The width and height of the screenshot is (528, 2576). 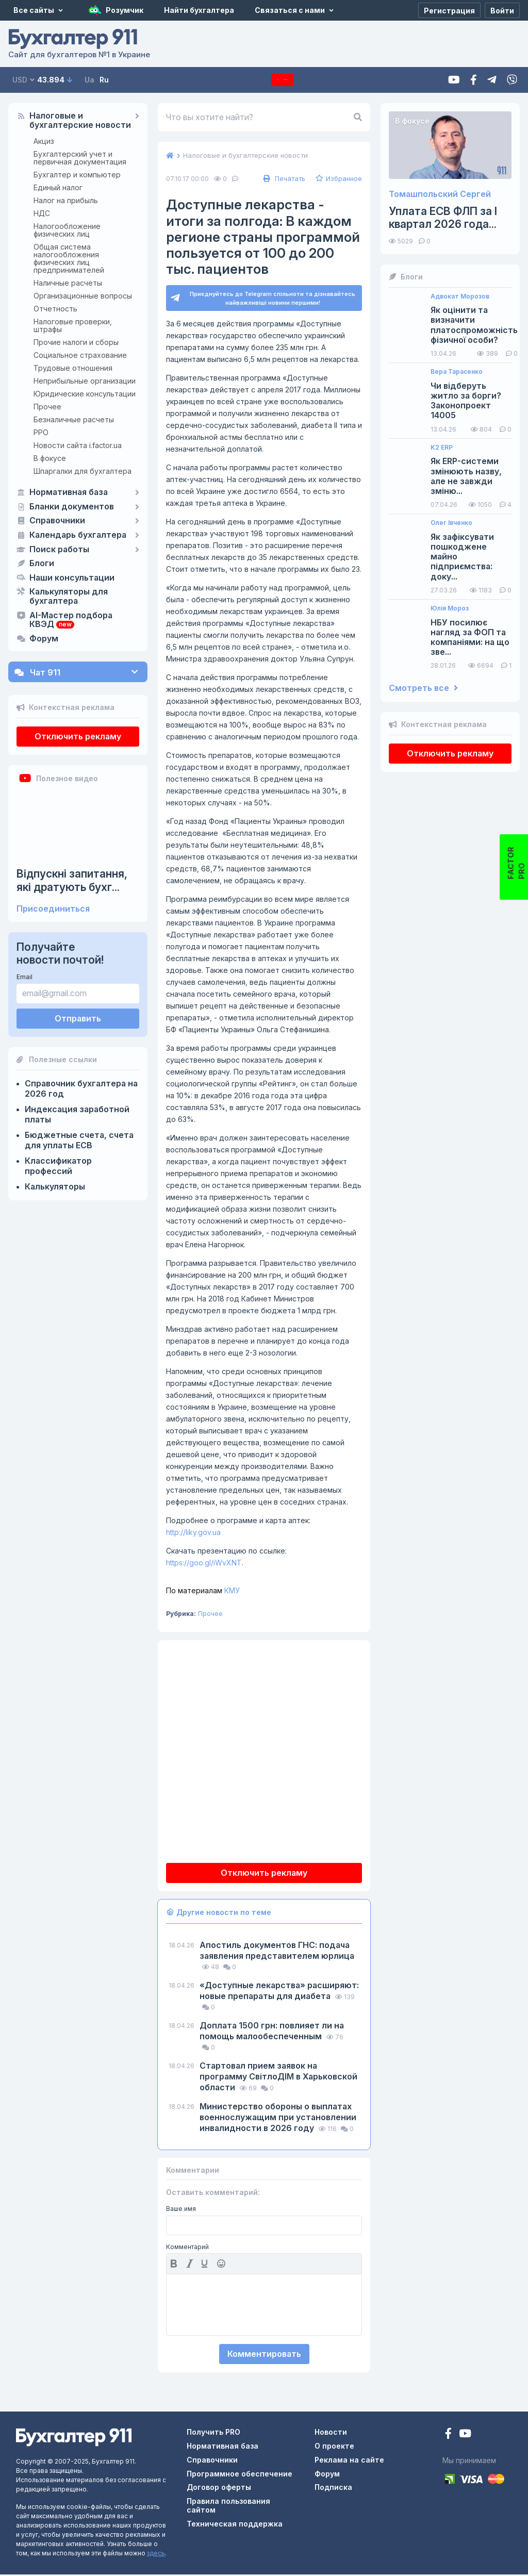 What do you see at coordinates (83, 295) in the screenshot?
I see `Организационные вопросы` at bounding box center [83, 295].